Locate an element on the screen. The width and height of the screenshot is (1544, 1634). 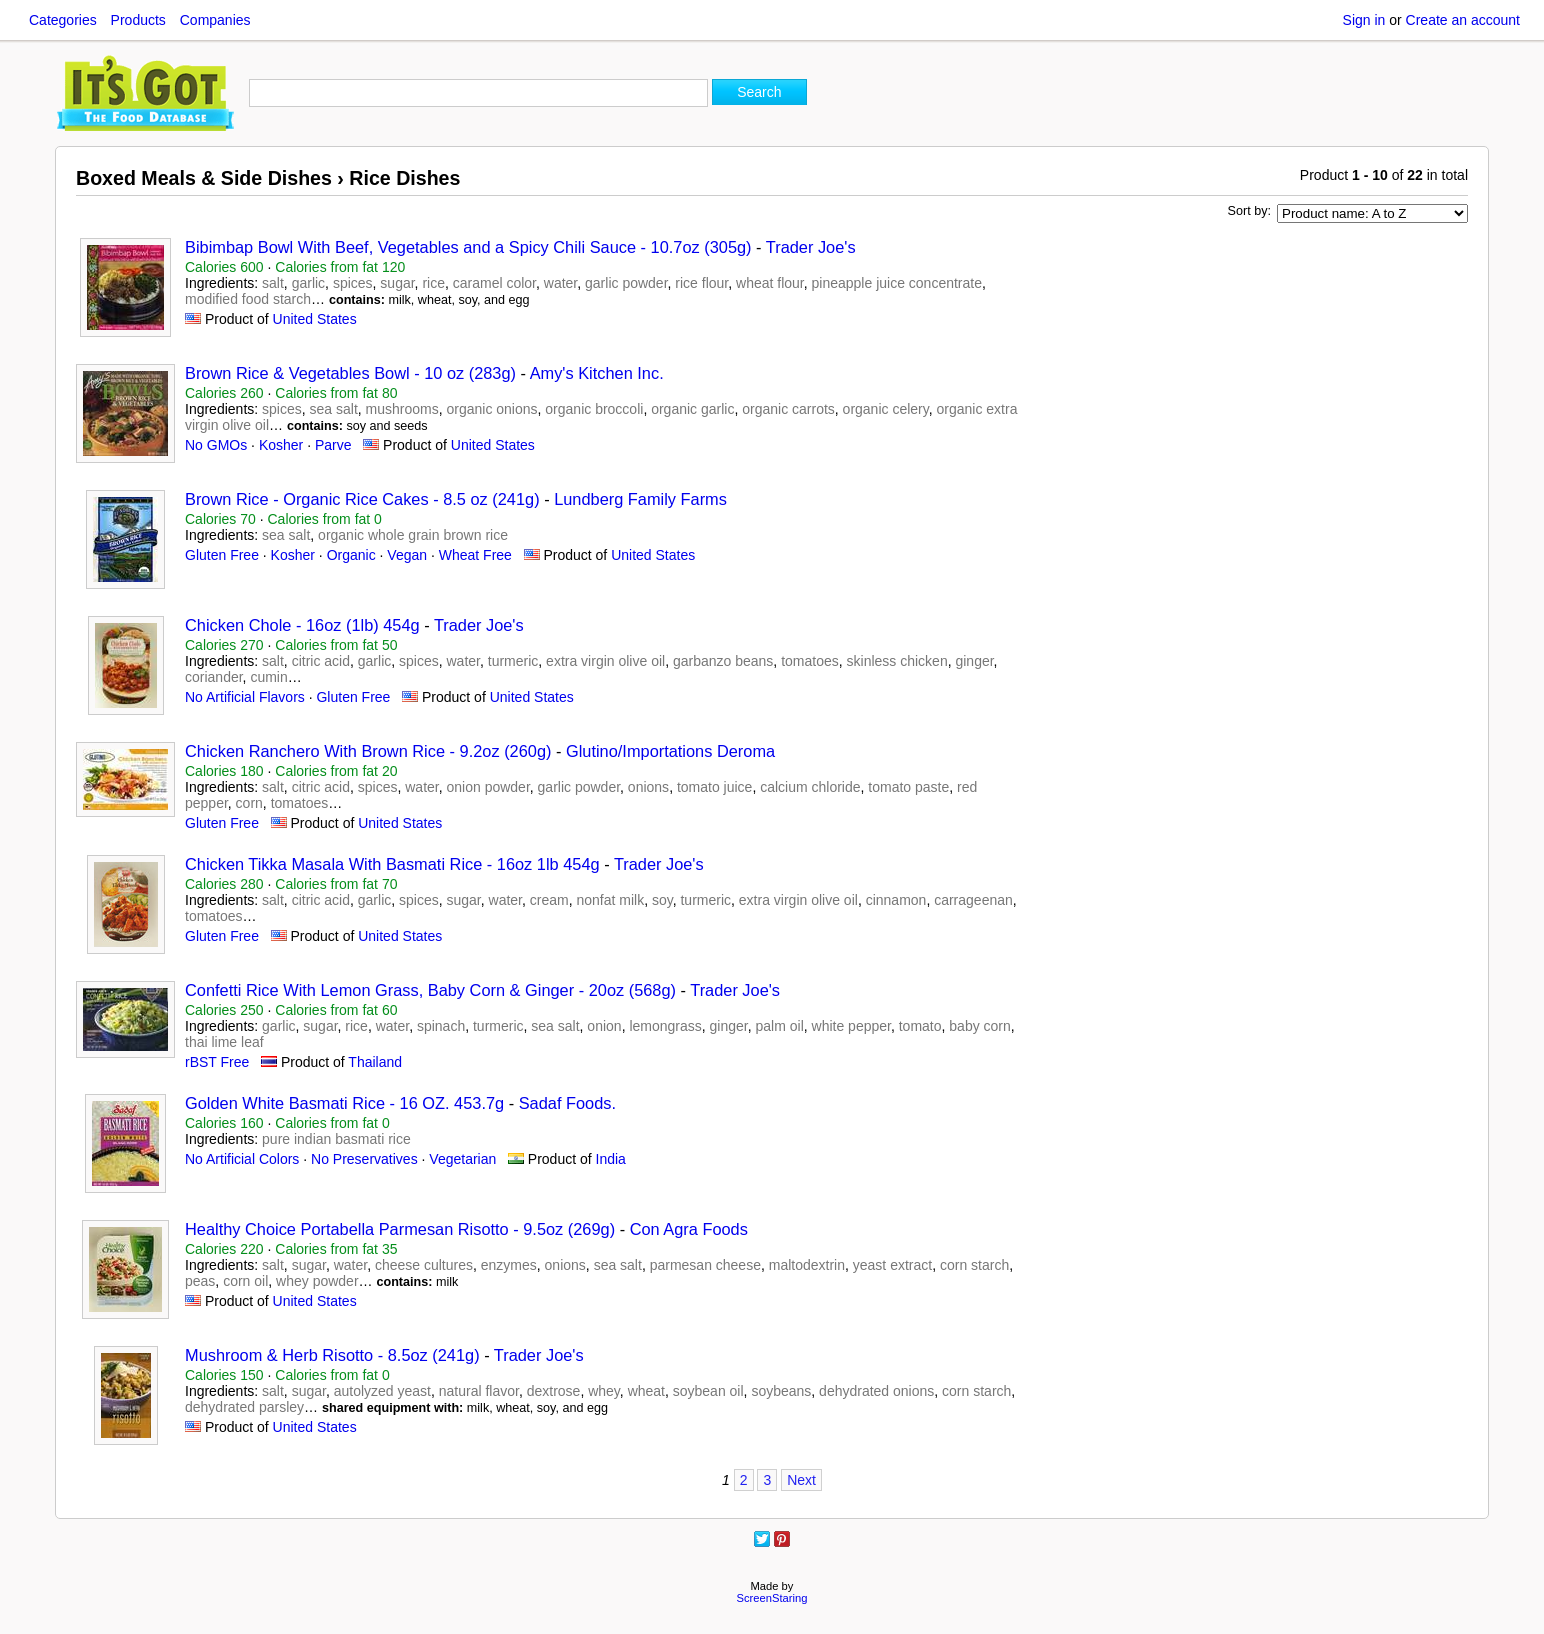
parmesan cheese is located at coordinates (705, 1265).